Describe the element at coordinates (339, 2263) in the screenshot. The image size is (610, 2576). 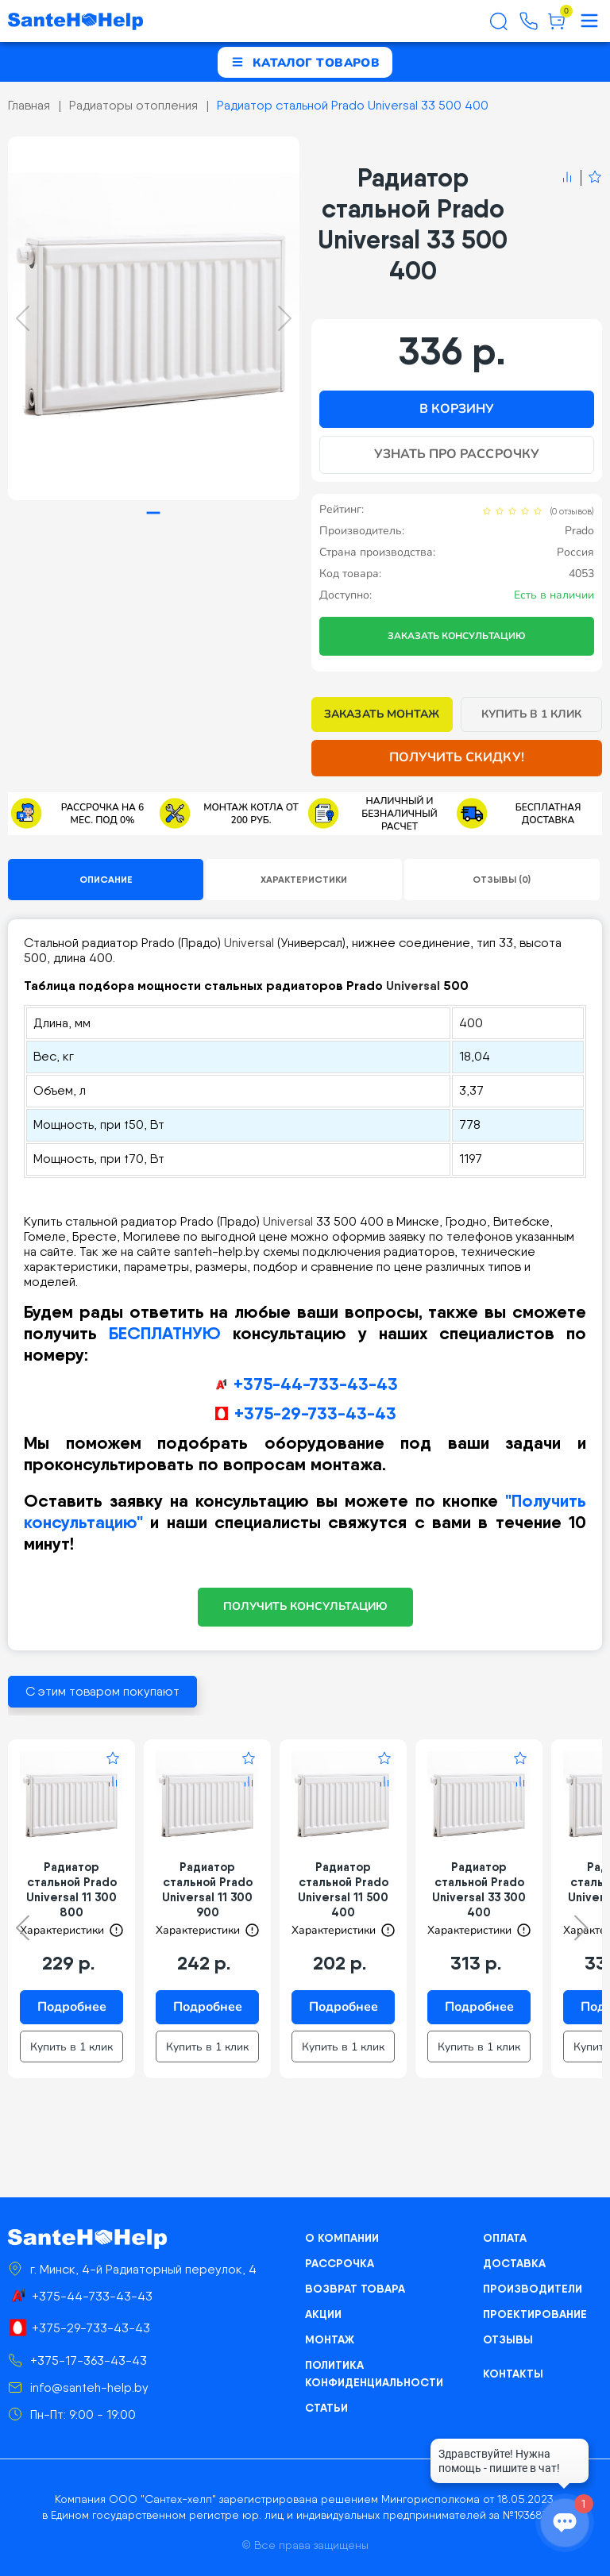
I see `Рассрочка` at that location.